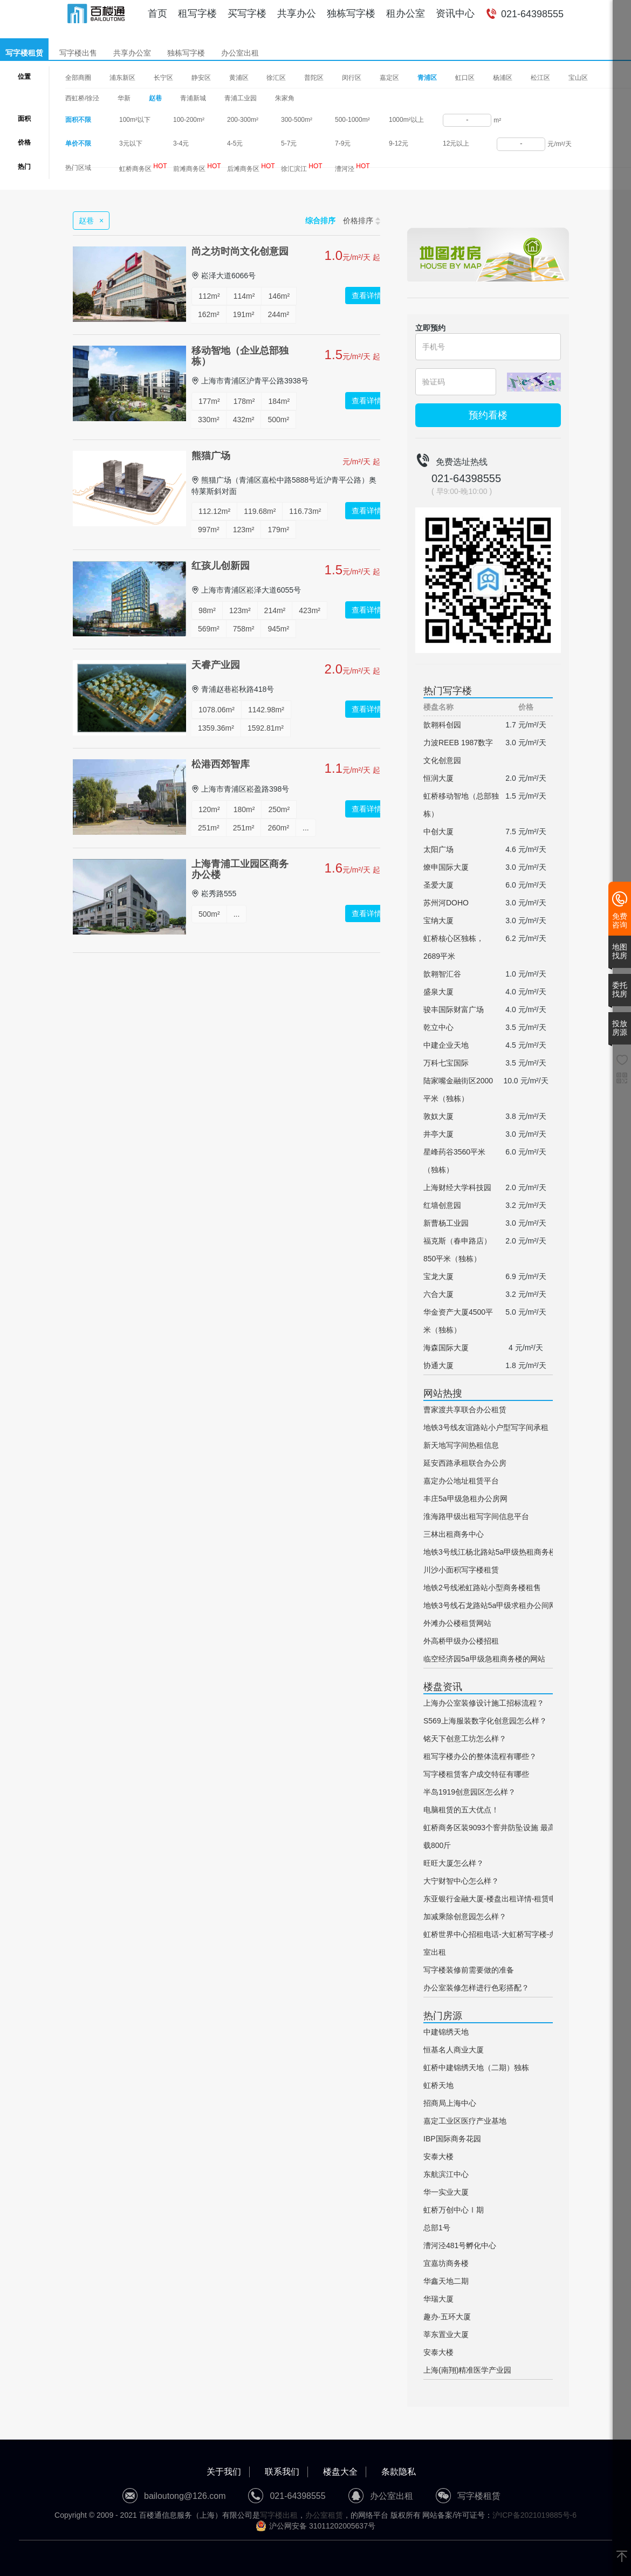  Describe the element at coordinates (278, 628) in the screenshot. I see `945m²` at that location.